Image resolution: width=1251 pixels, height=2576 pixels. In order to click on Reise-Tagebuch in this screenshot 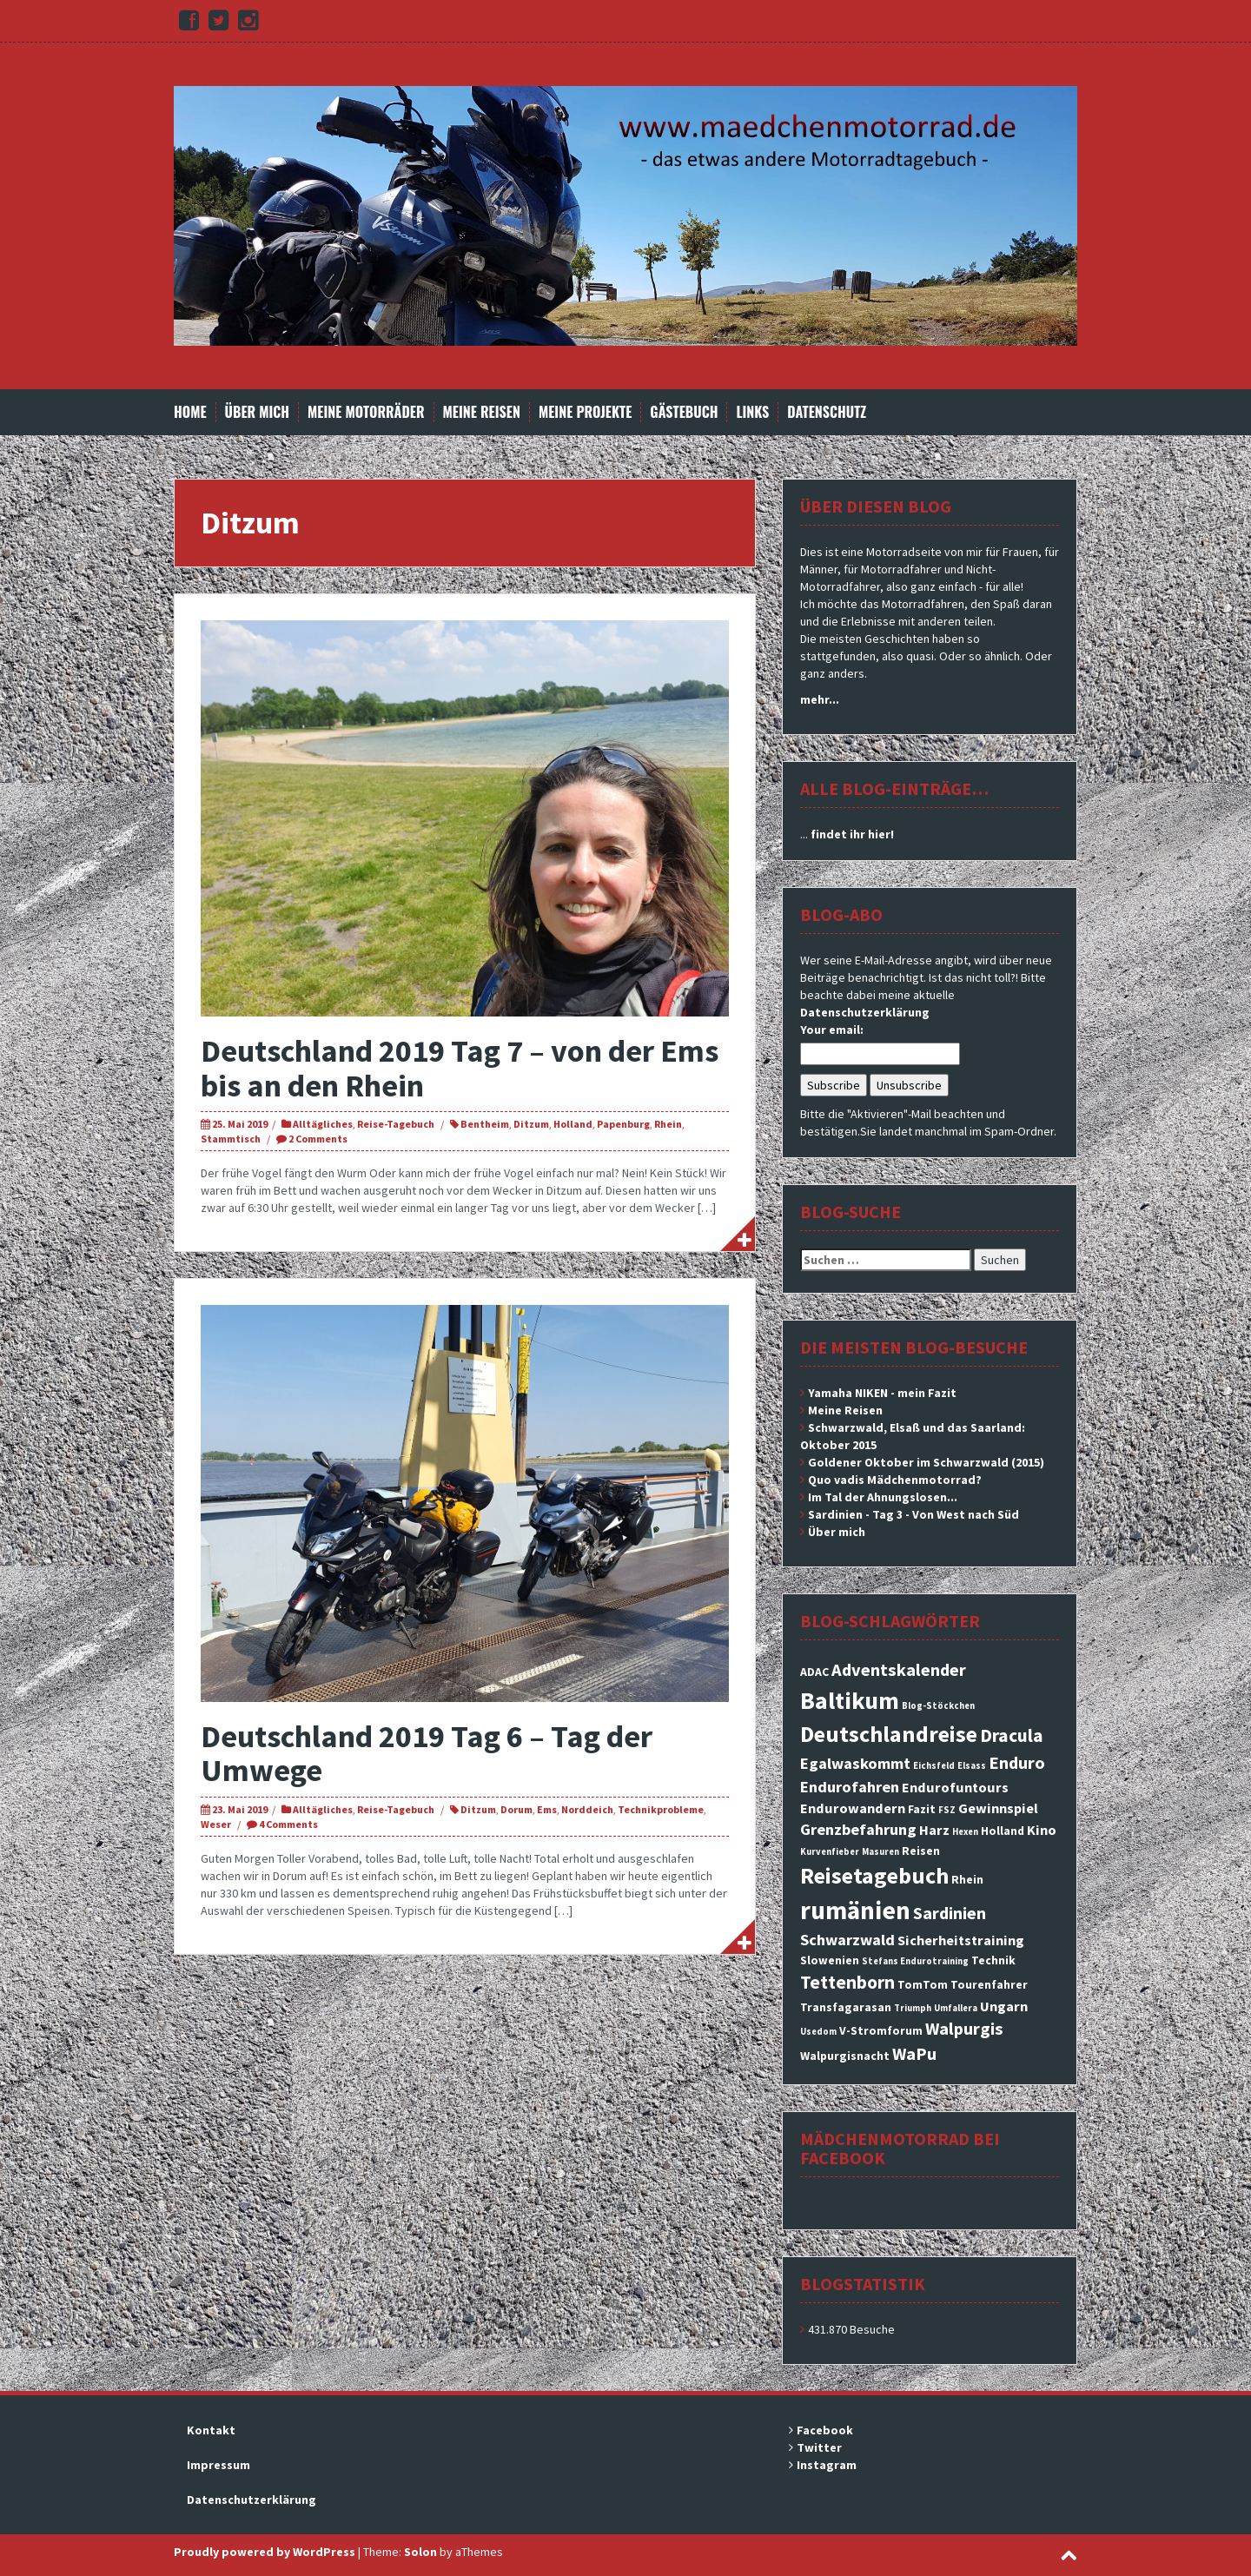, I will do `click(395, 1123)`.